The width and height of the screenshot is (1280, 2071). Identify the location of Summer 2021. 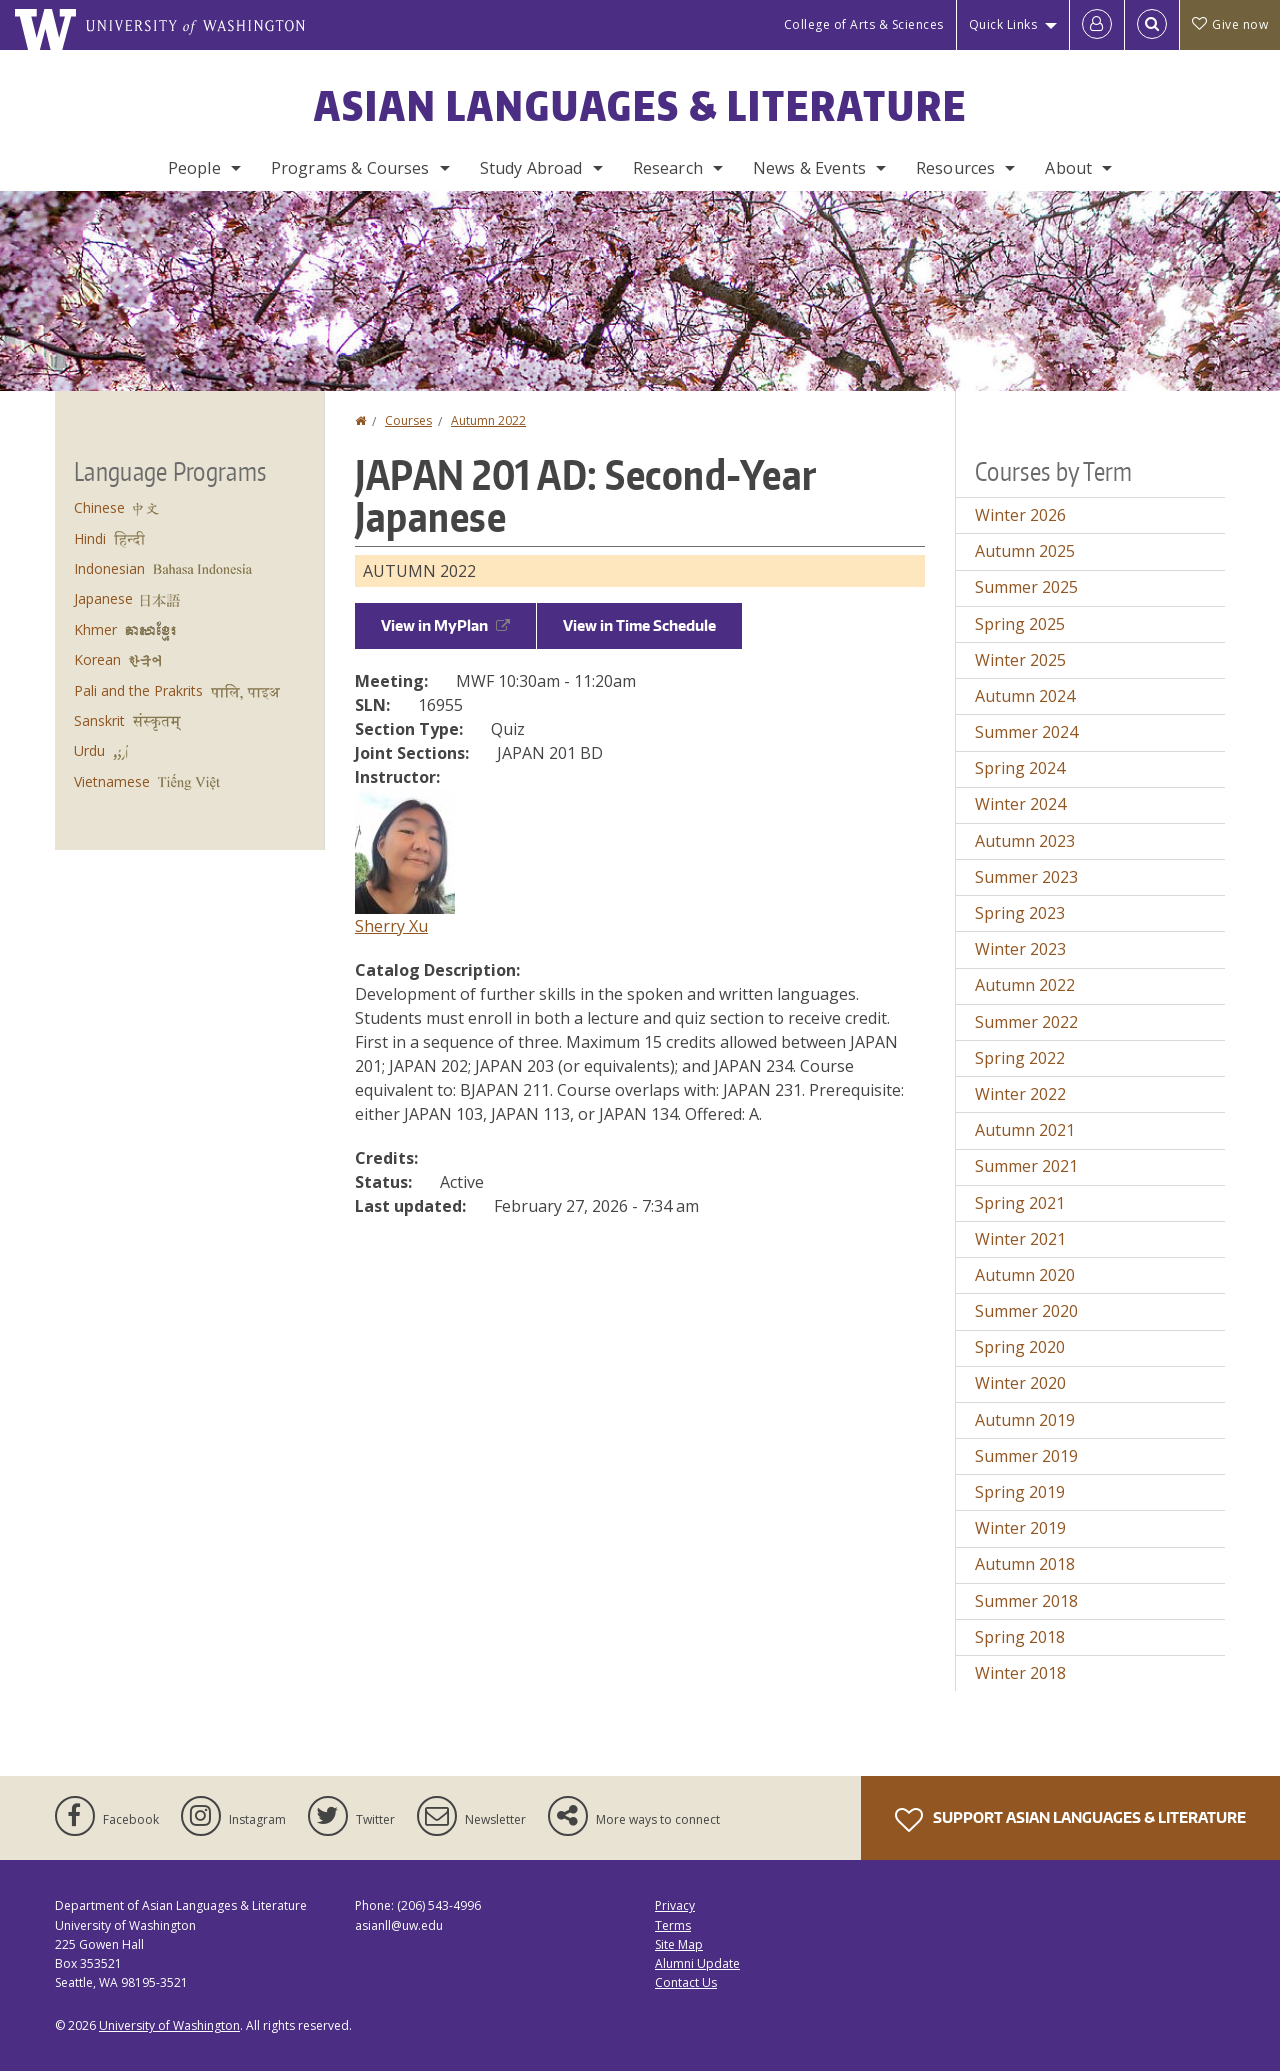
(1026, 1166).